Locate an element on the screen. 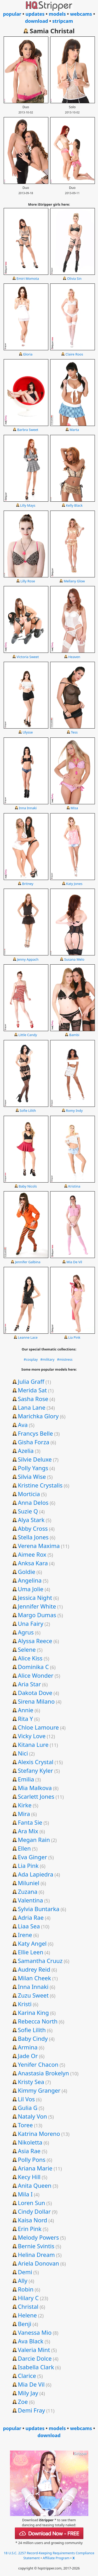 The image size is (98, 2576). Chloe Lamoure is located at coordinates (38, 1727).